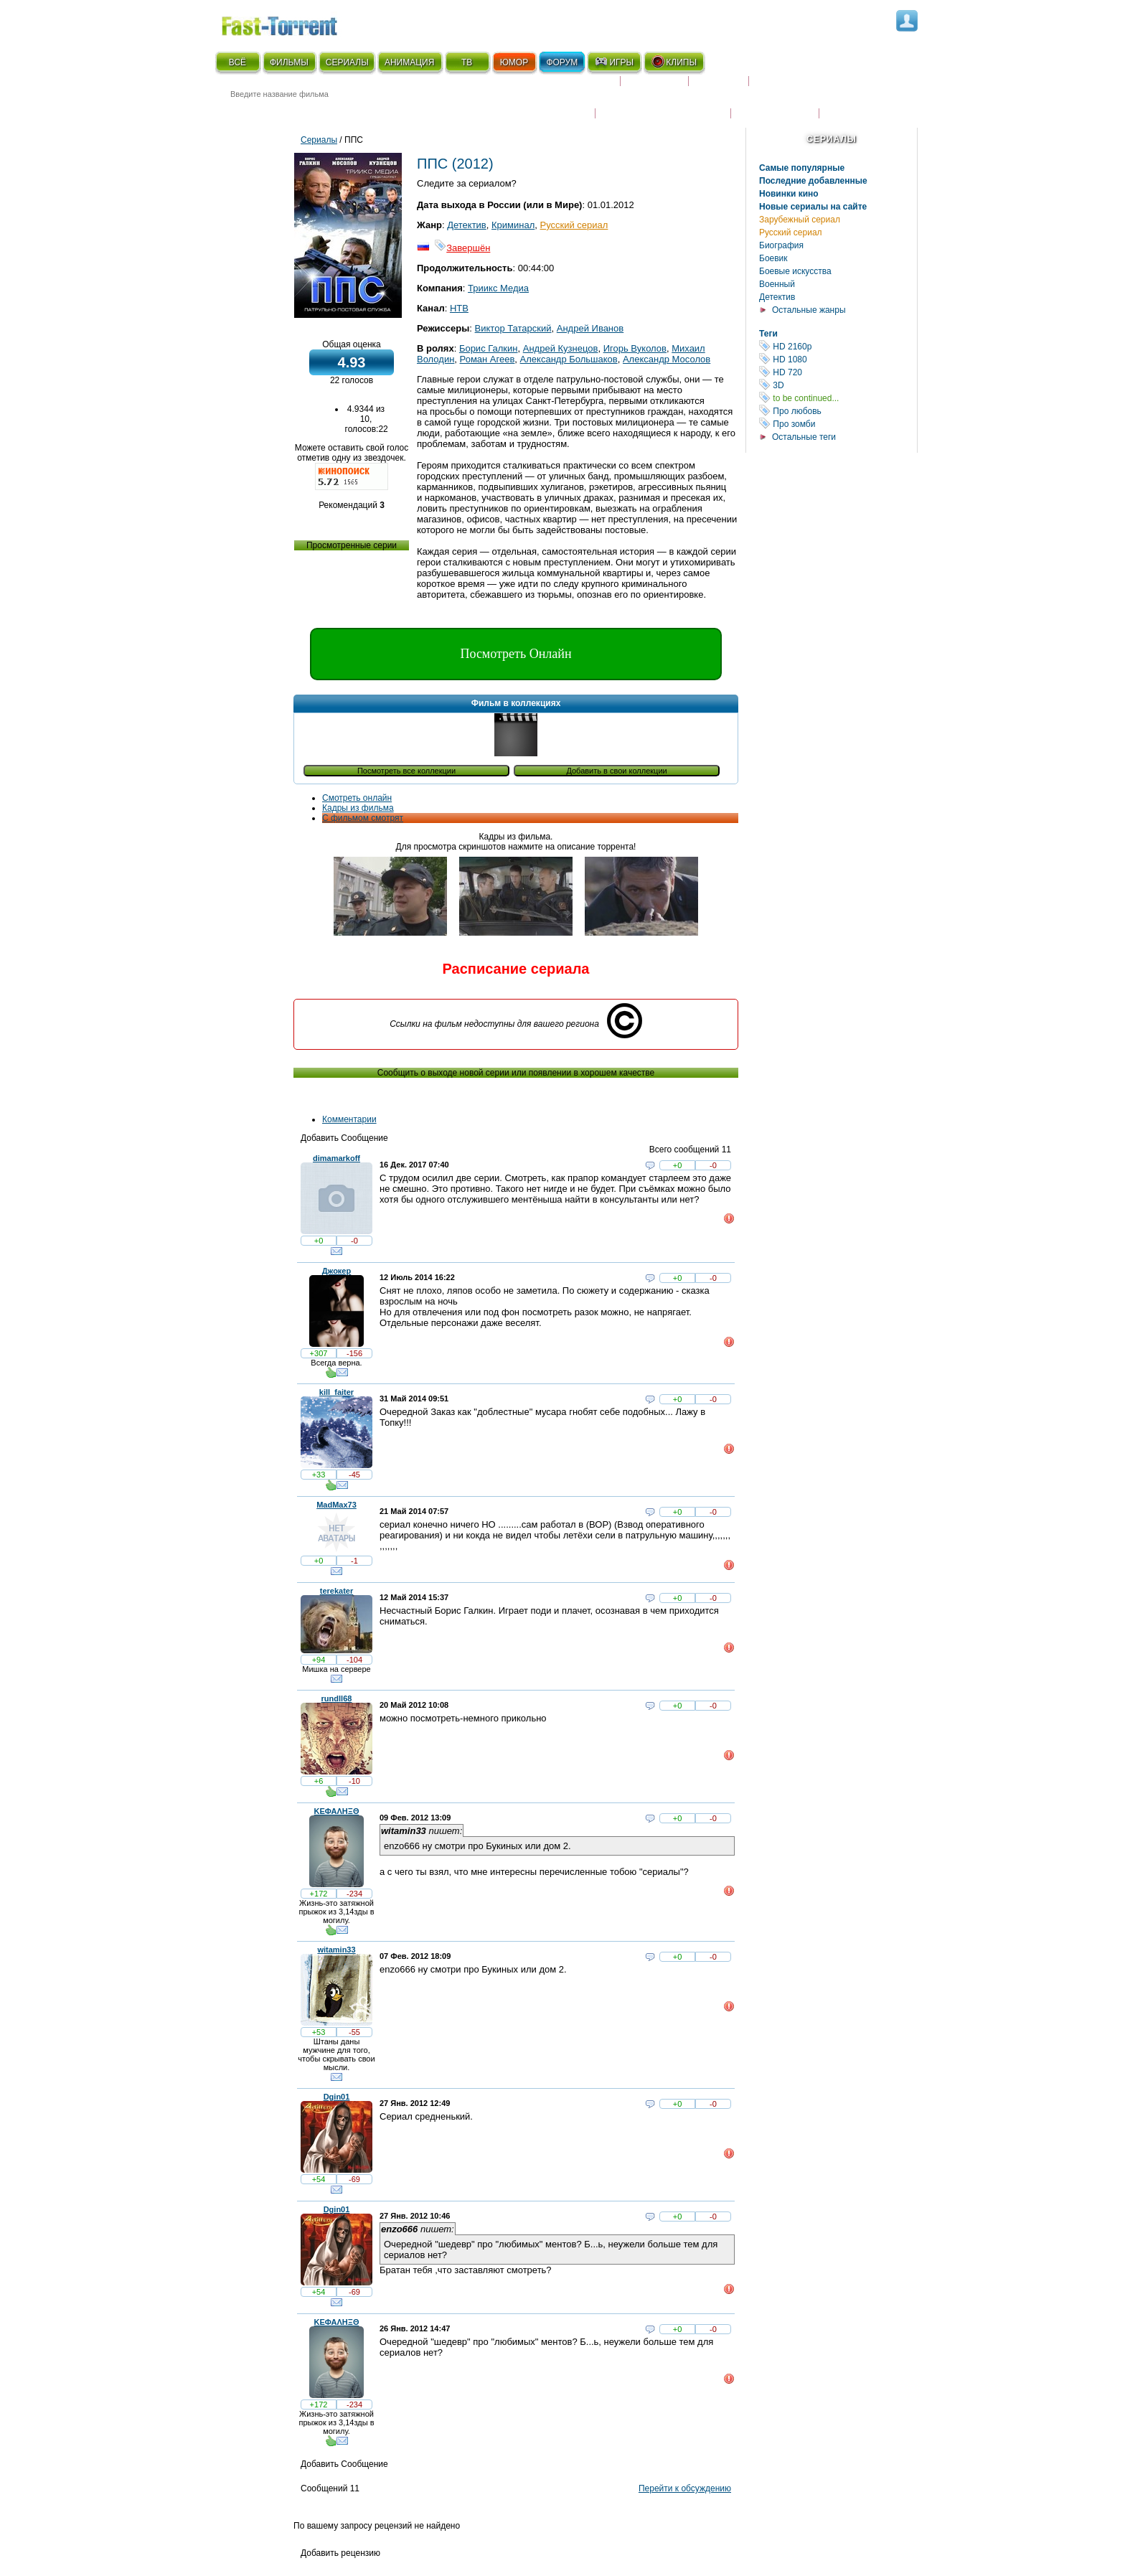 The image size is (1125, 2576). I want to click on Игорь Вуколов, so click(635, 348).